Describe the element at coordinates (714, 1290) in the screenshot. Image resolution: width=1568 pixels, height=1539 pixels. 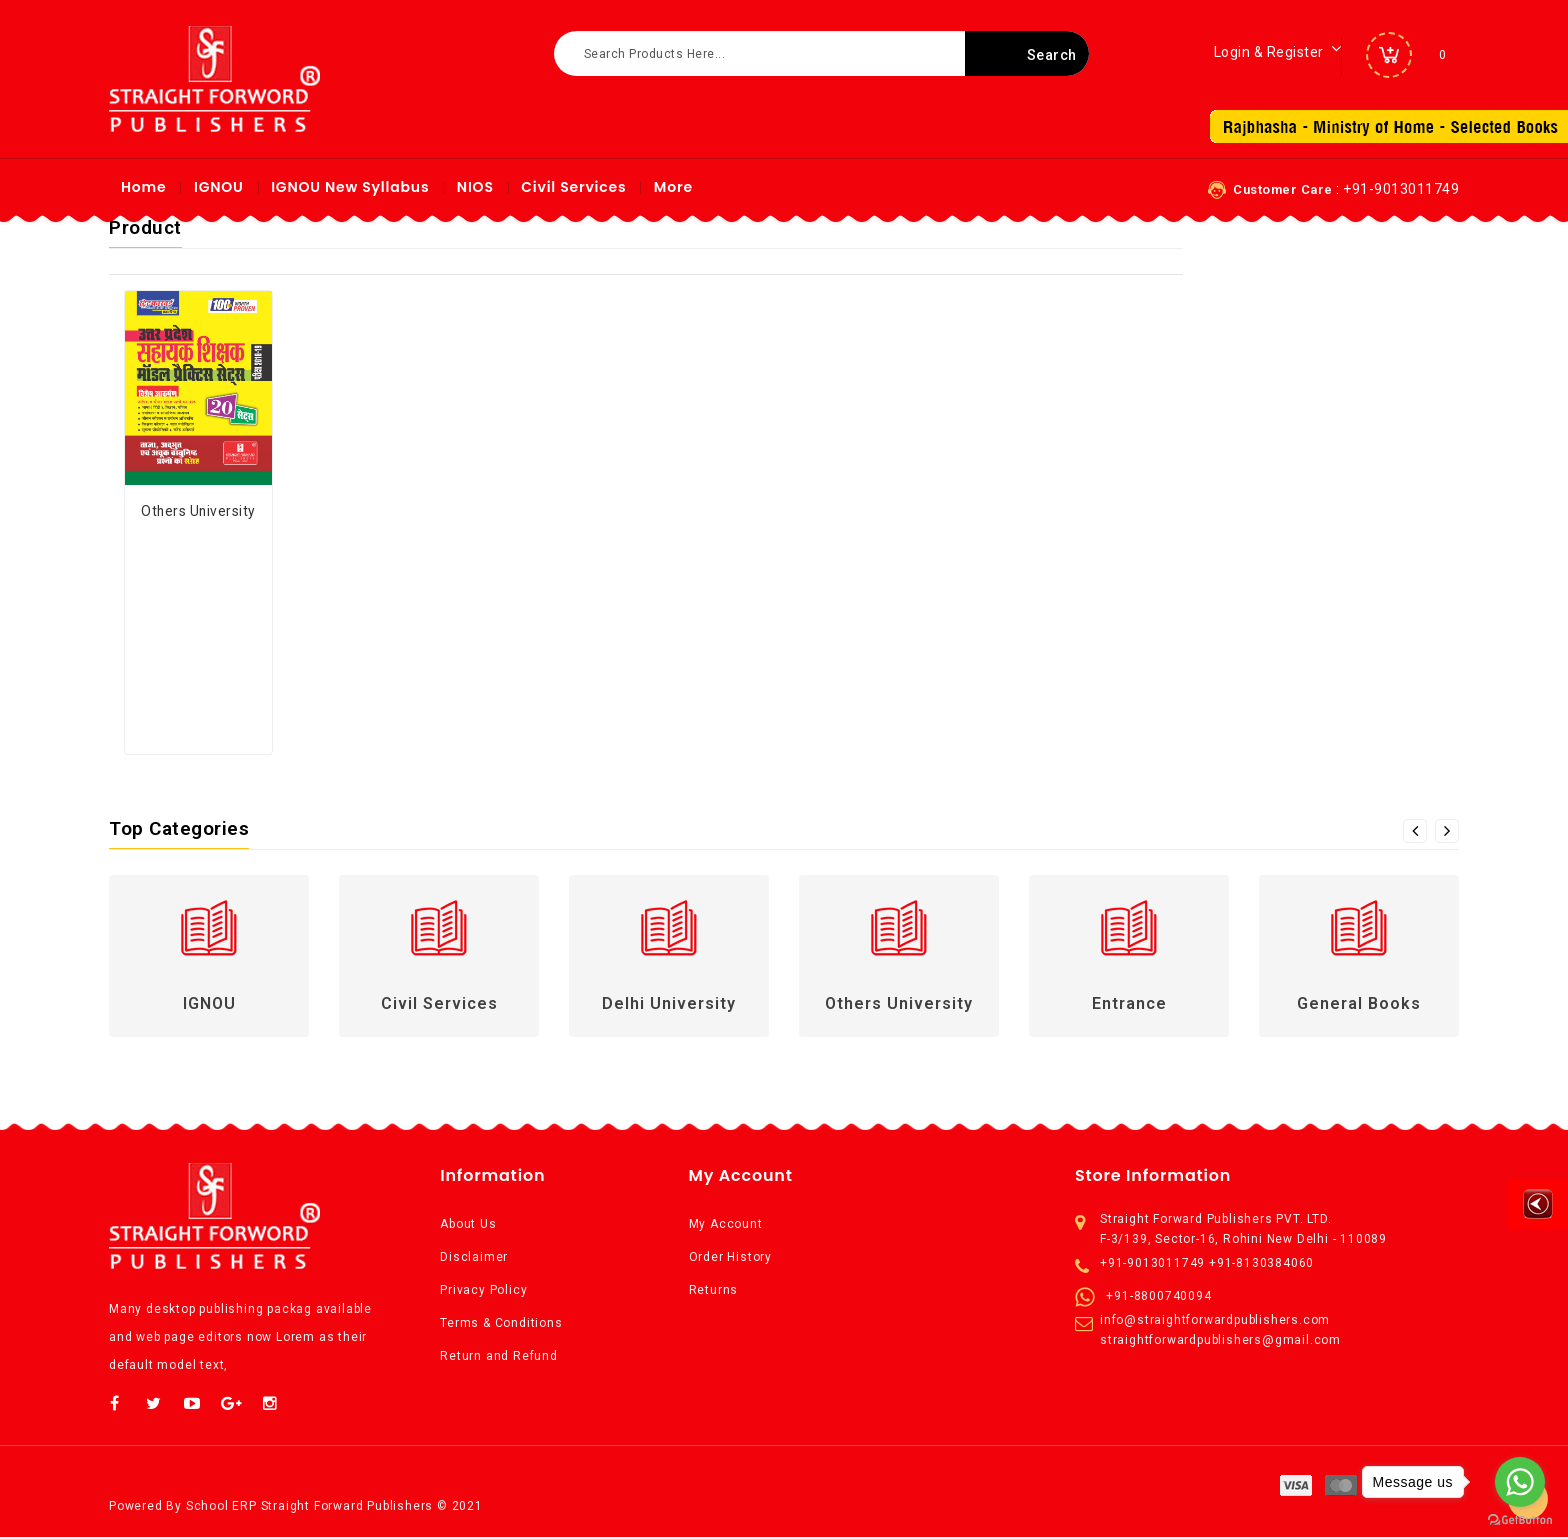
I see `Returns` at that location.